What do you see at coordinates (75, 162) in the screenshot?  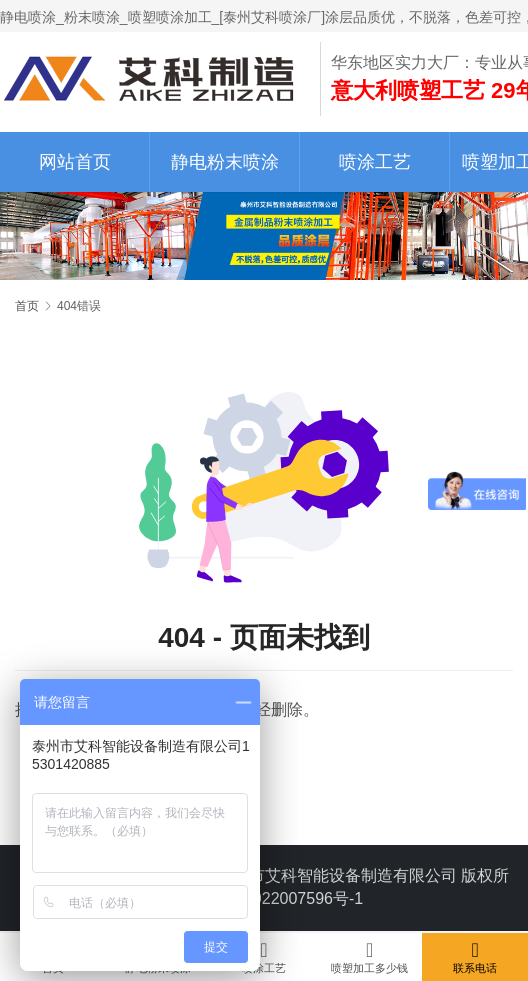 I see `网站首页` at bounding box center [75, 162].